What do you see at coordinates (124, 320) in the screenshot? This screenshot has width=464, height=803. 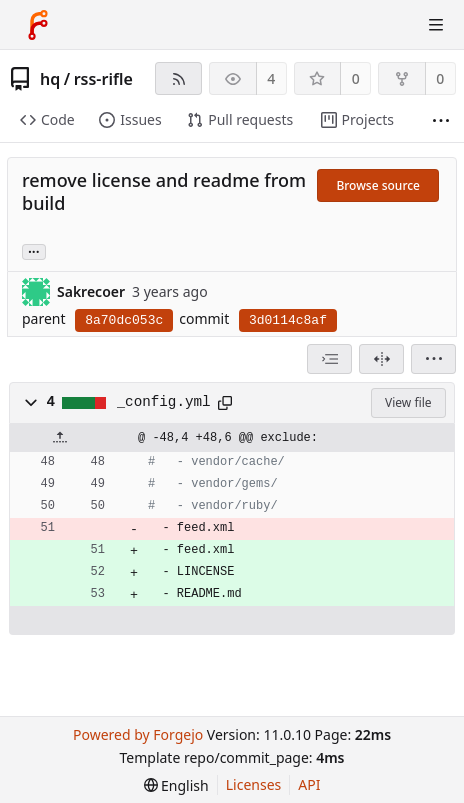 I see `8a70dc053c` at bounding box center [124, 320].